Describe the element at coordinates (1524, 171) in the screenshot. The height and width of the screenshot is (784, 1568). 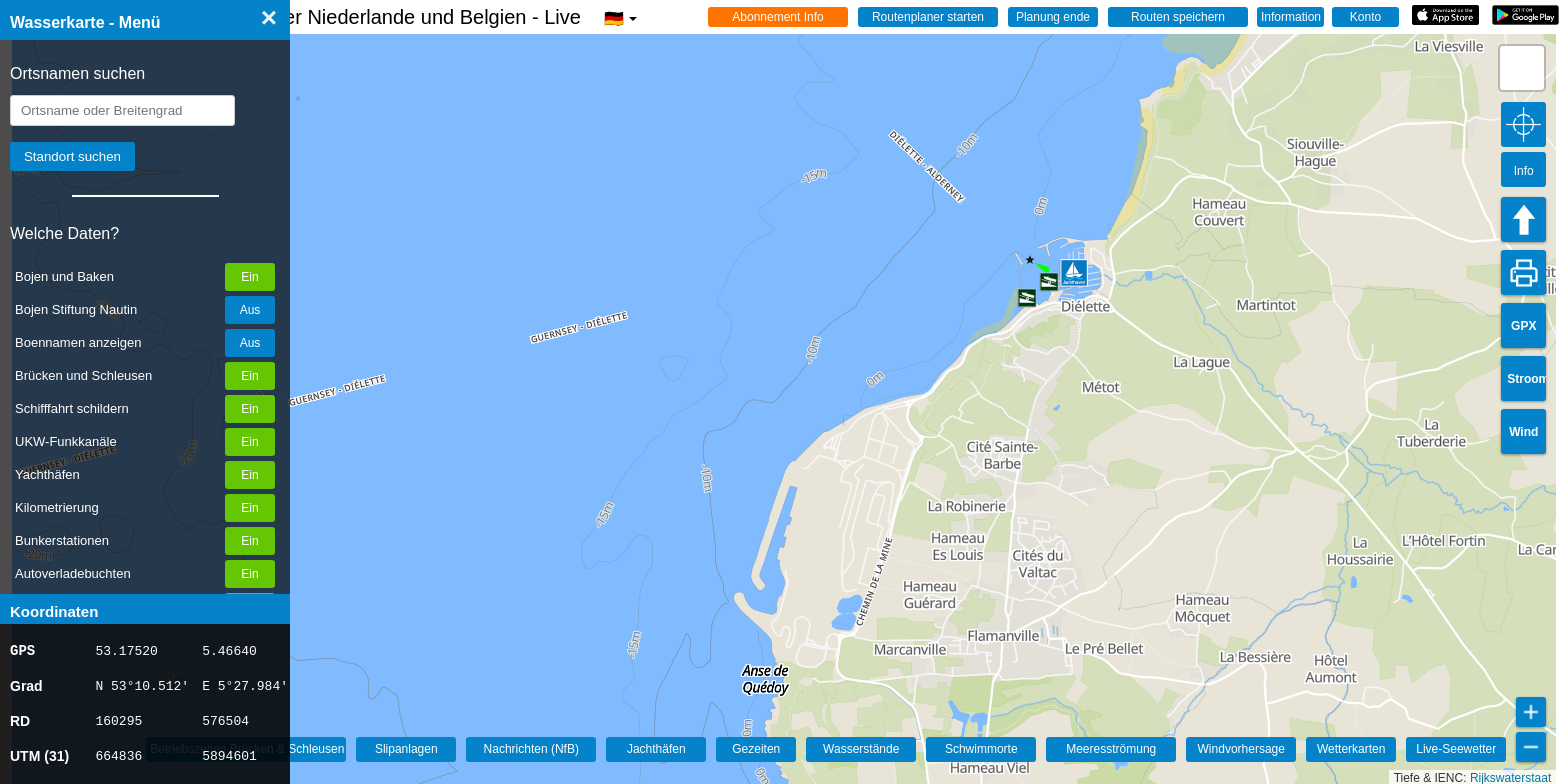
I see `Info` at that location.